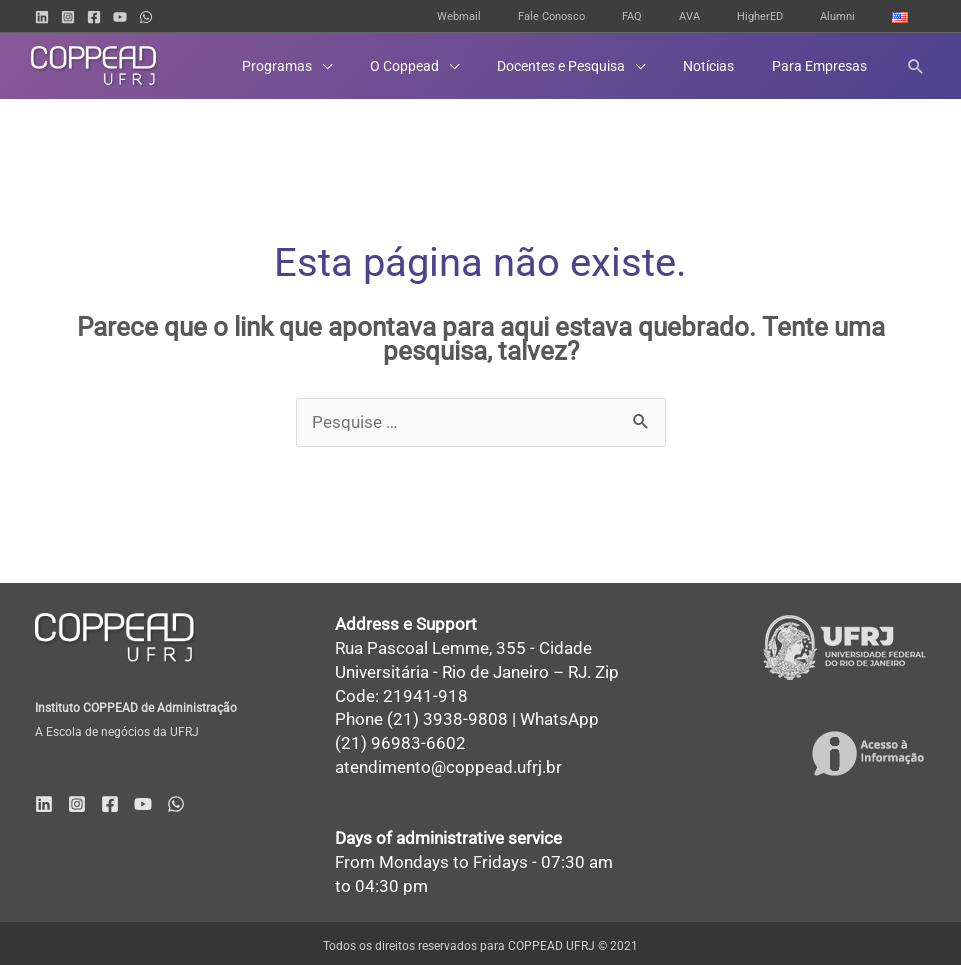 This screenshot has width=961, height=965. Describe the element at coordinates (146, 17) in the screenshot. I see `[WhatsApp]` at that location.